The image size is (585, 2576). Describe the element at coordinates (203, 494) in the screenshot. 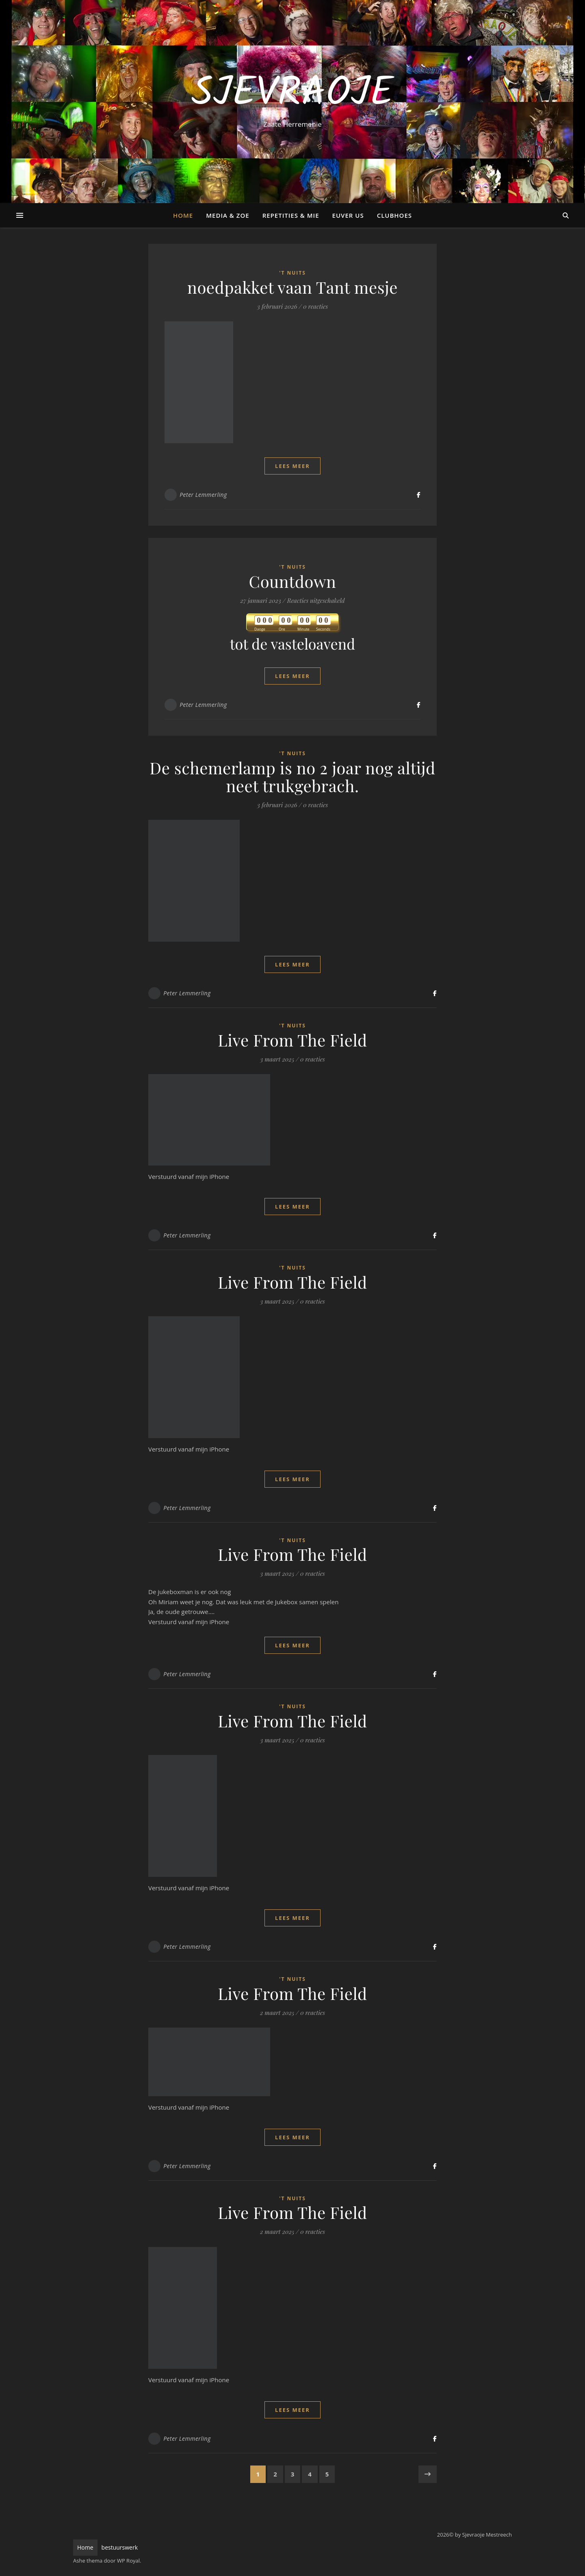

I see `Peter Lemmerling` at that location.